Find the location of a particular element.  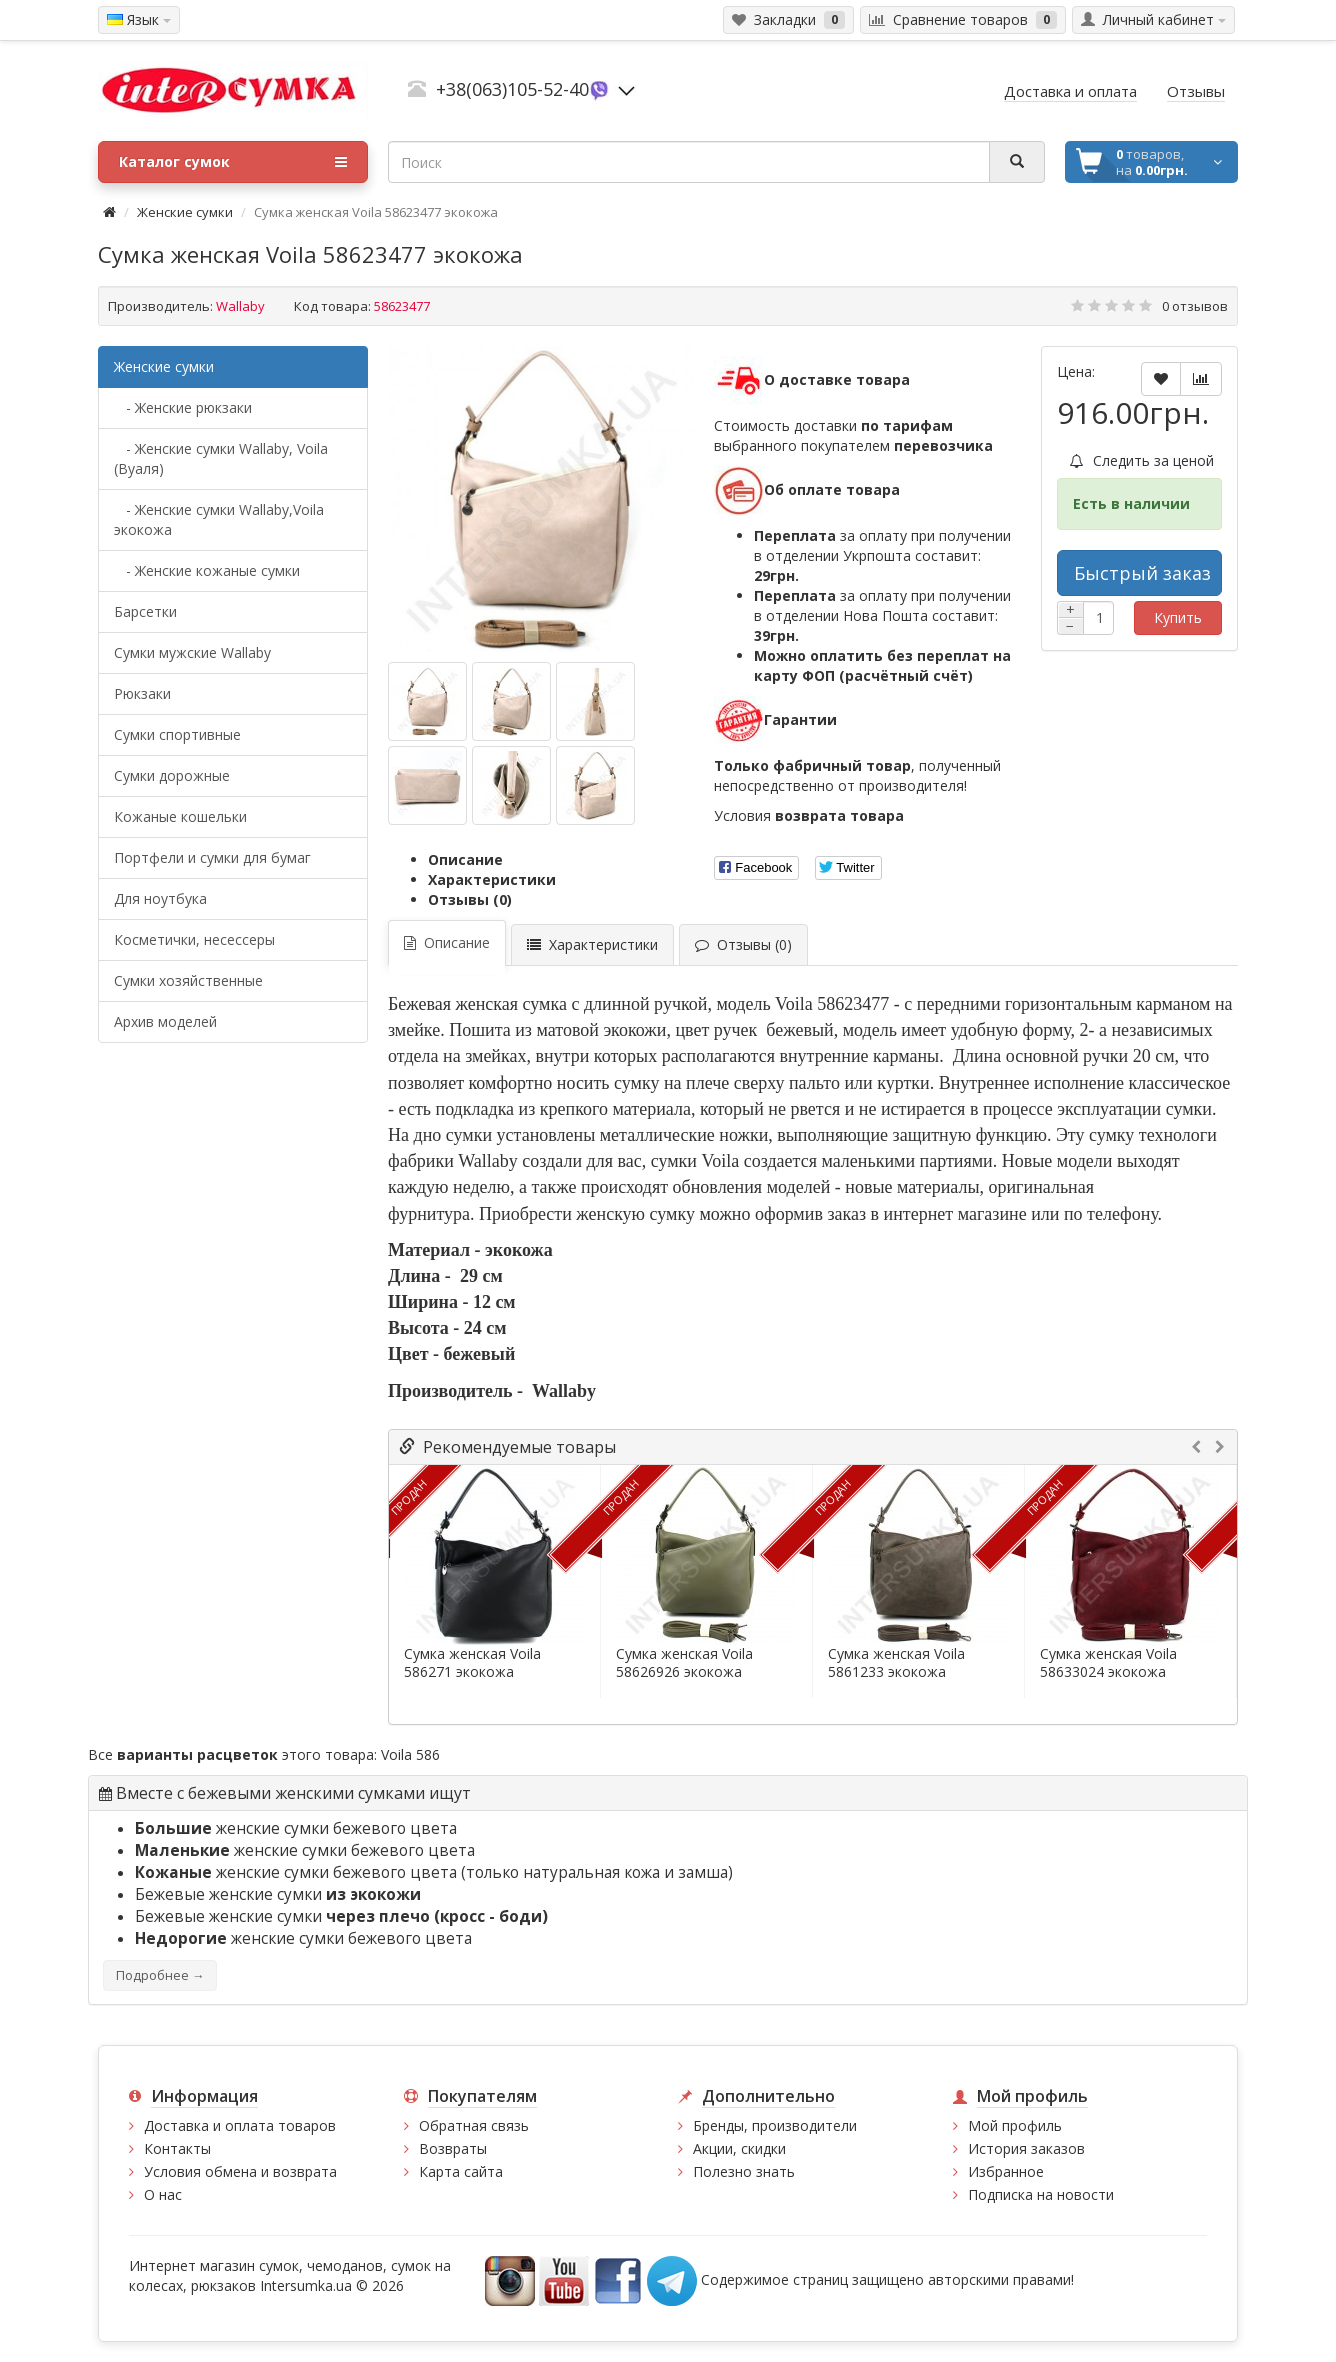

Бежевые женские сумки is located at coordinates (278, 1894).